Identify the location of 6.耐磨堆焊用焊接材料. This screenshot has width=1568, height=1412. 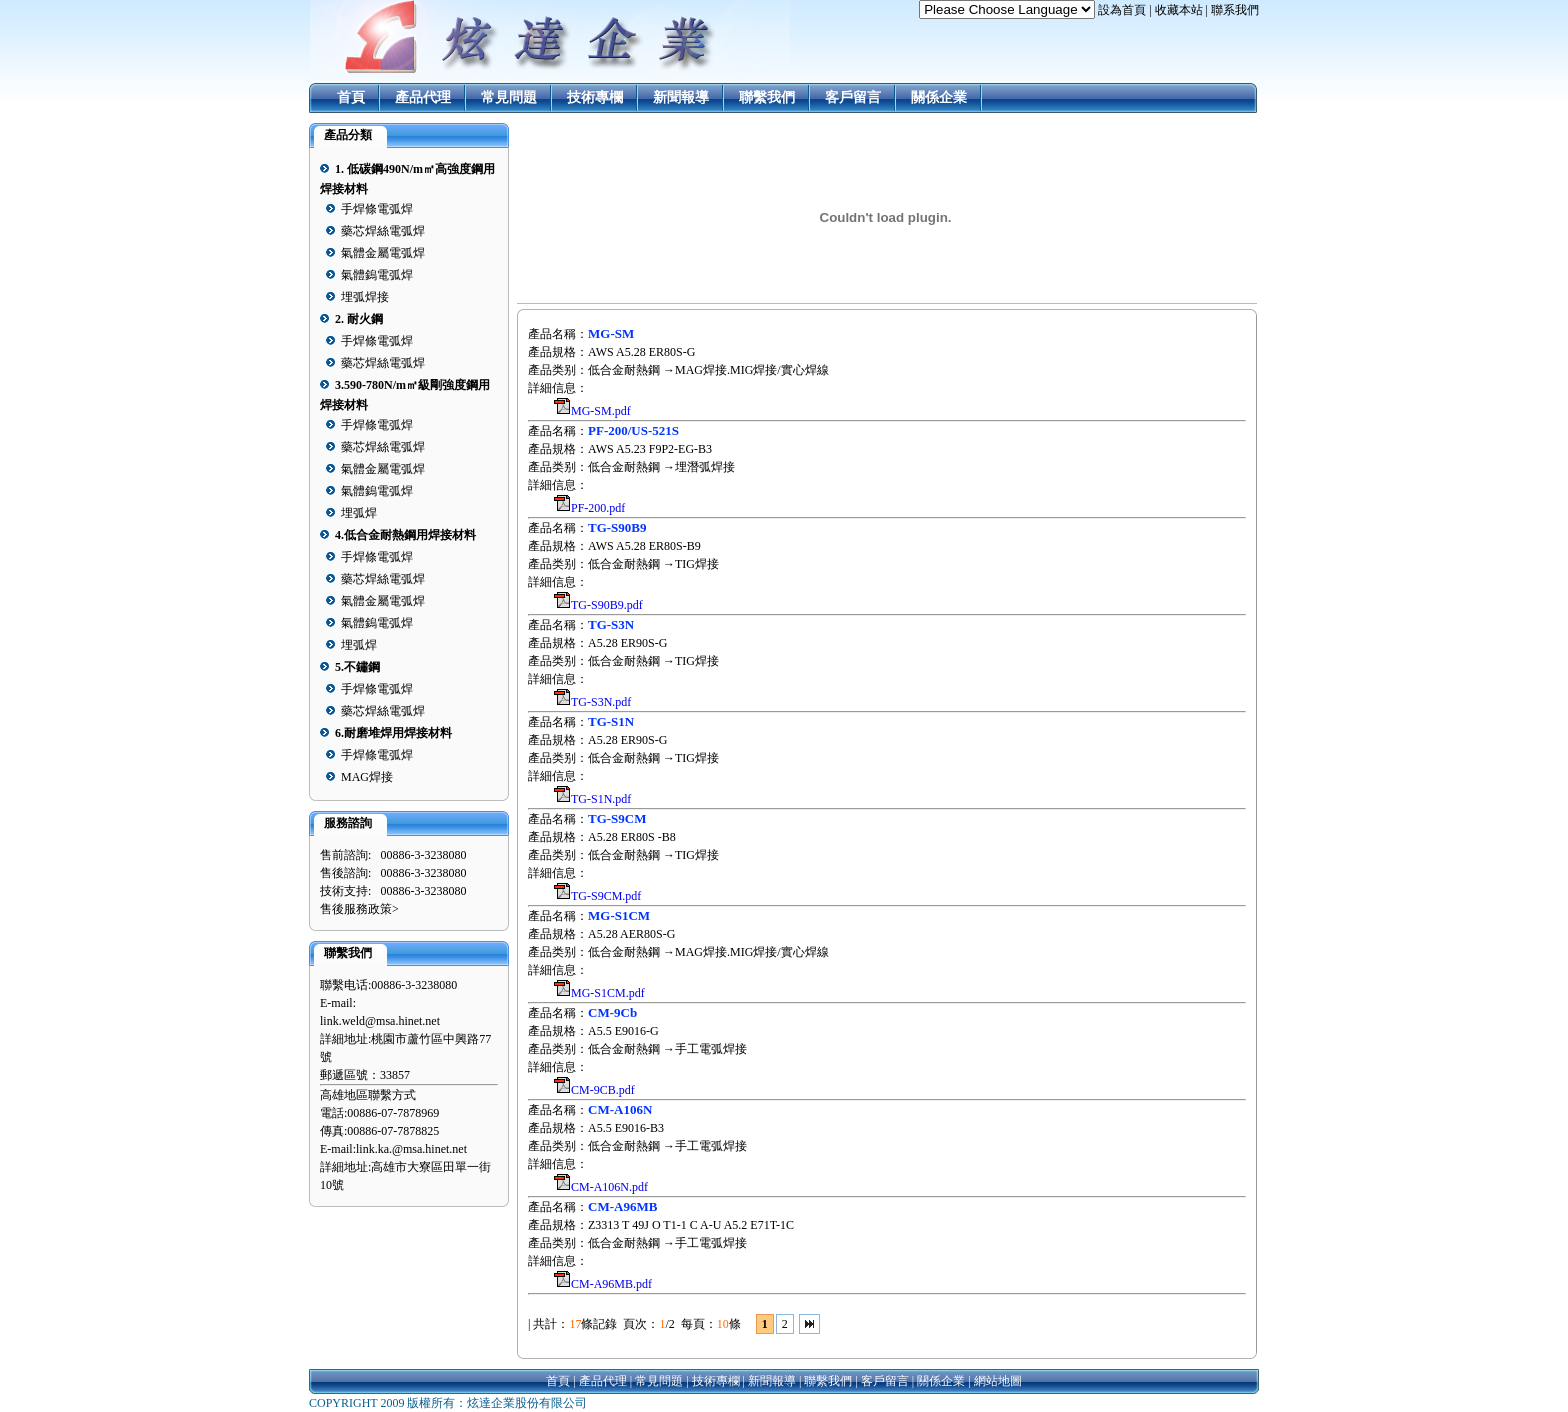
(393, 733).